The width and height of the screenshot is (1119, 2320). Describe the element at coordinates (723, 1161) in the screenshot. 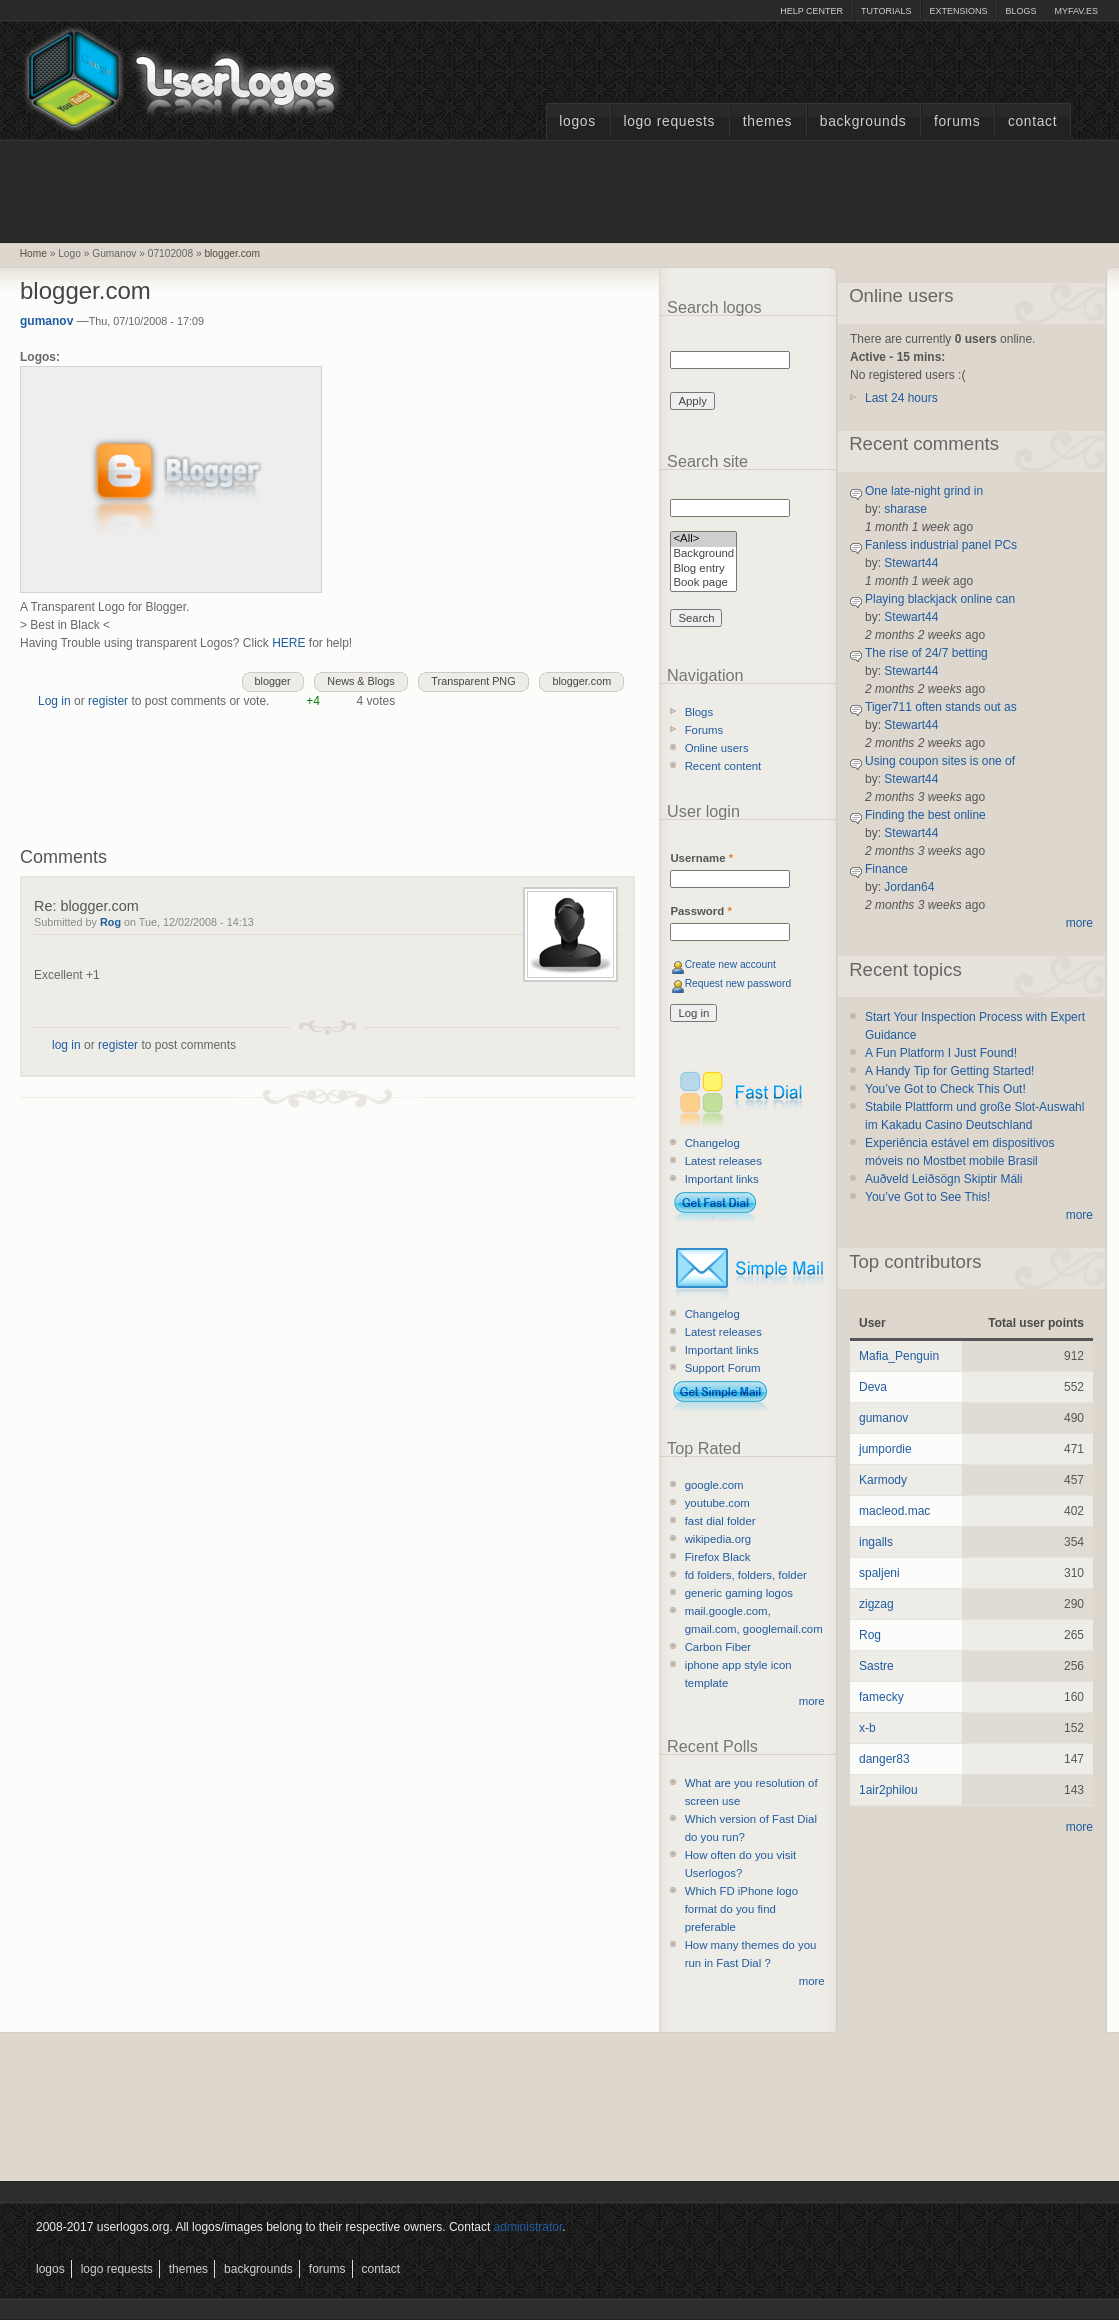

I see `Latest releases` at that location.